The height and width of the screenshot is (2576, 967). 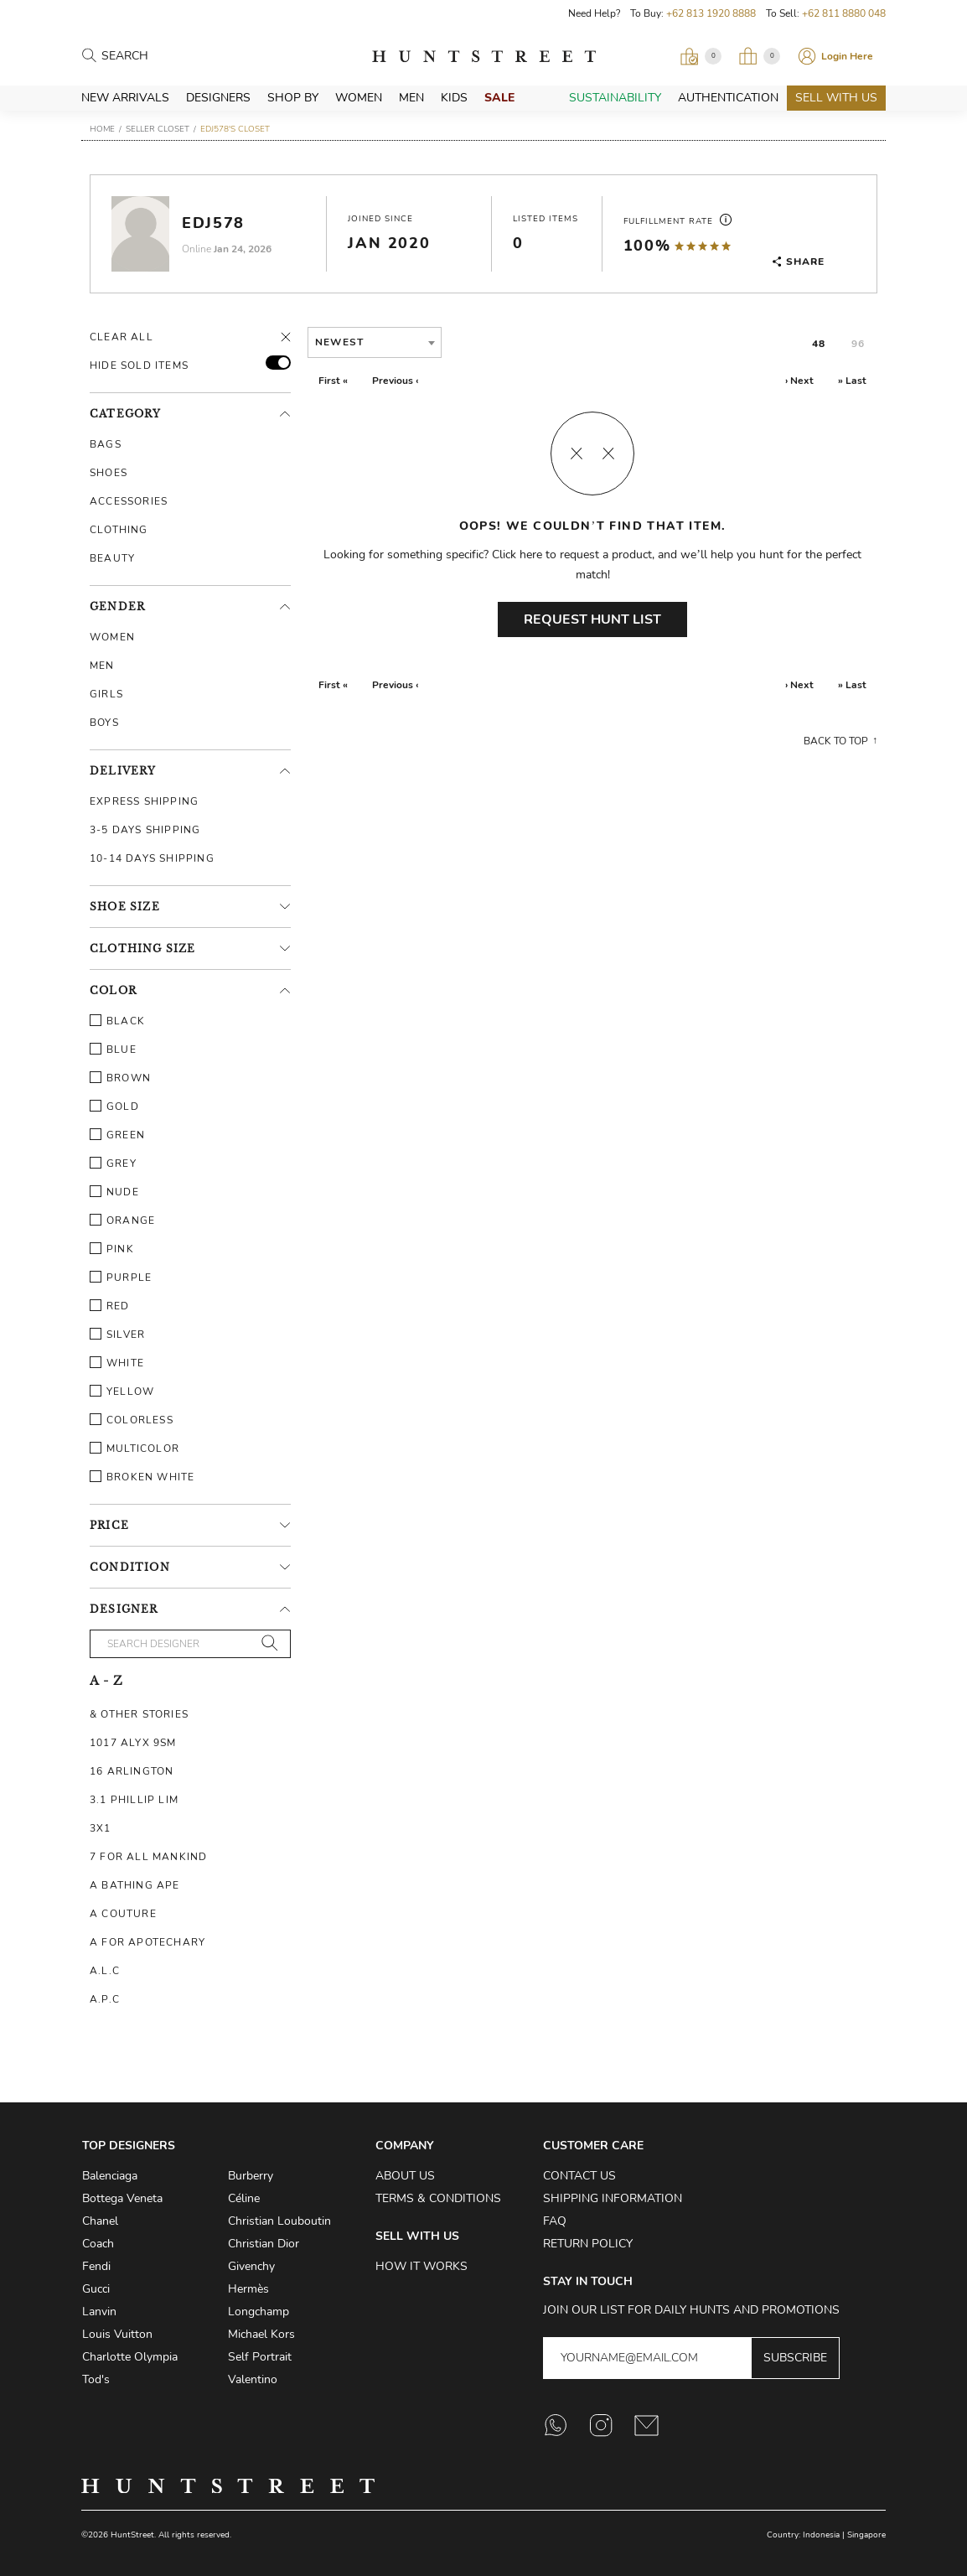 What do you see at coordinates (100, 1828) in the screenshot?
I see `3X1` at bounding box center [100, 1828].